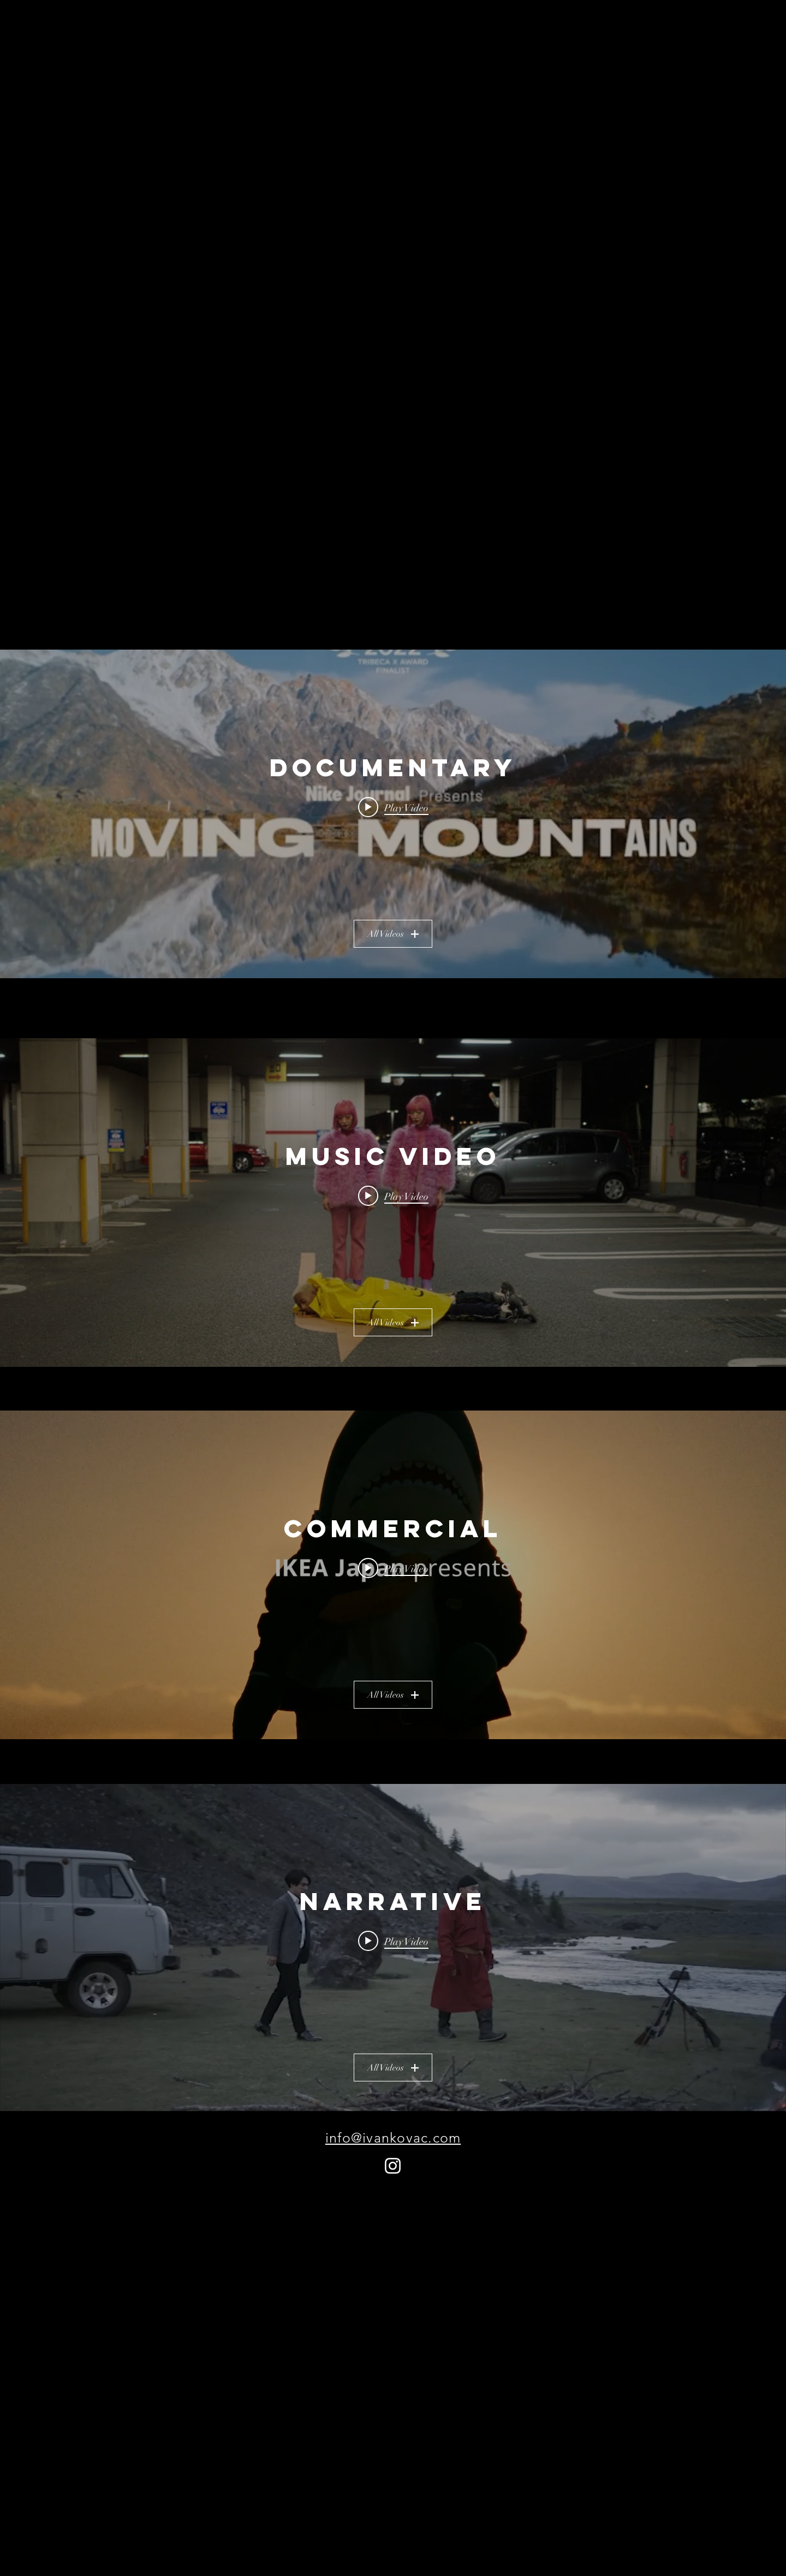 The image size is (786, 2576). I want to click on [Play video: Nike - Moving Mountains - Yukai], so click(393, 807).